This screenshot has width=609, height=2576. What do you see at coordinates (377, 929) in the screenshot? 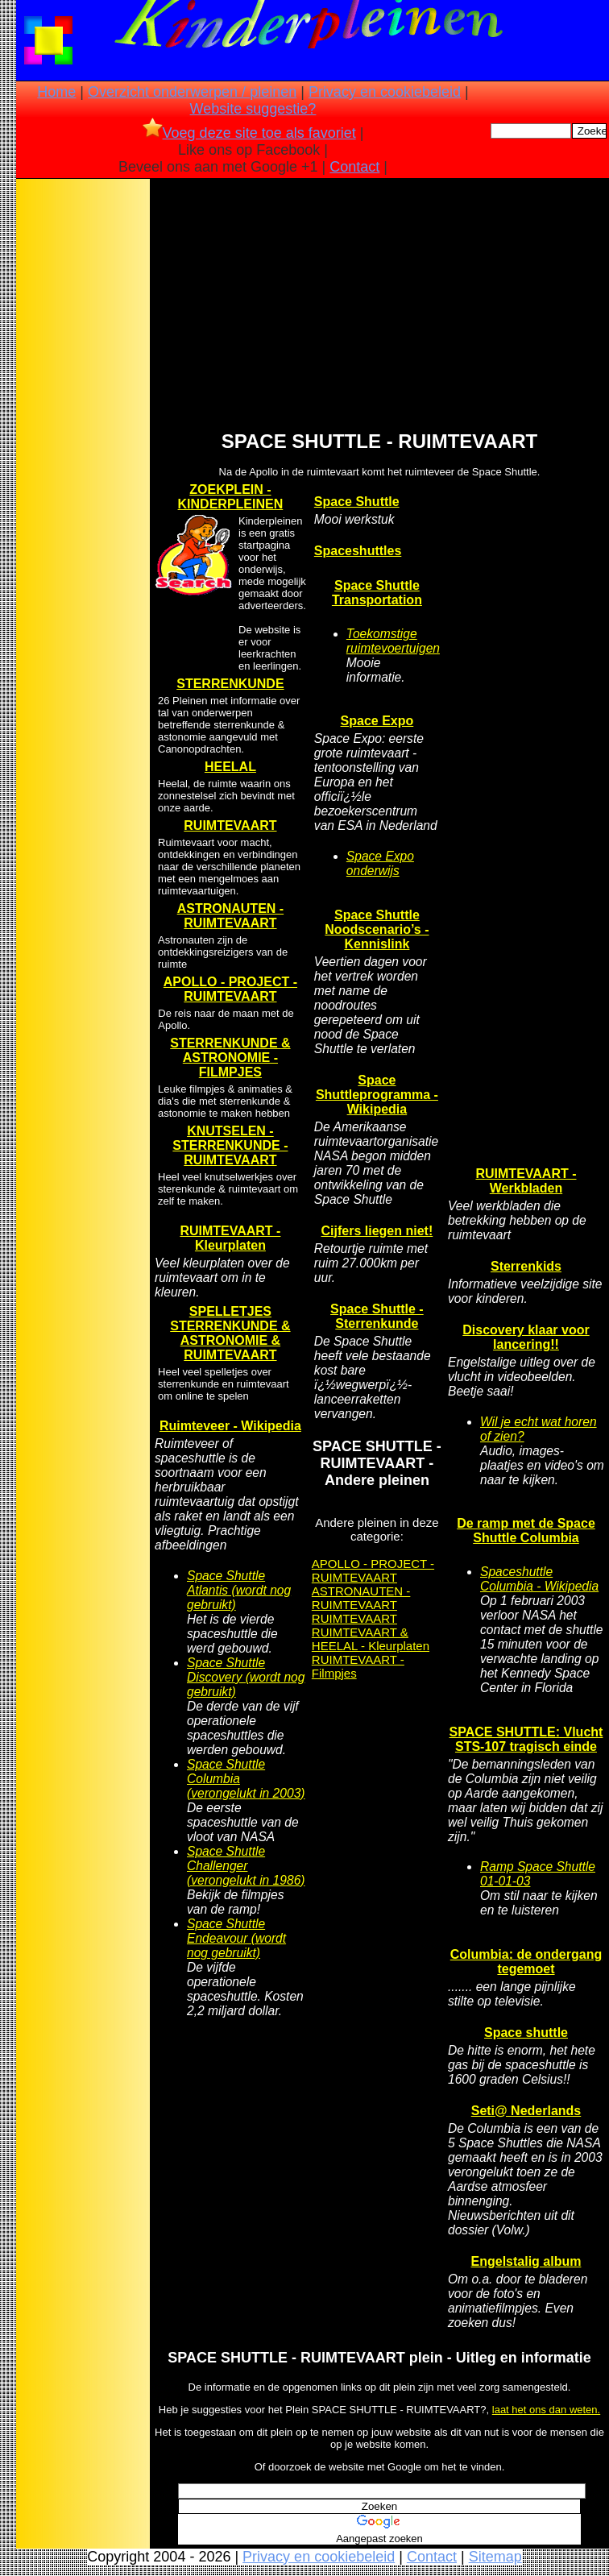
I see `Space Shuttle Noodscenario’s - Kennislink` at bounding box center [377, 929].